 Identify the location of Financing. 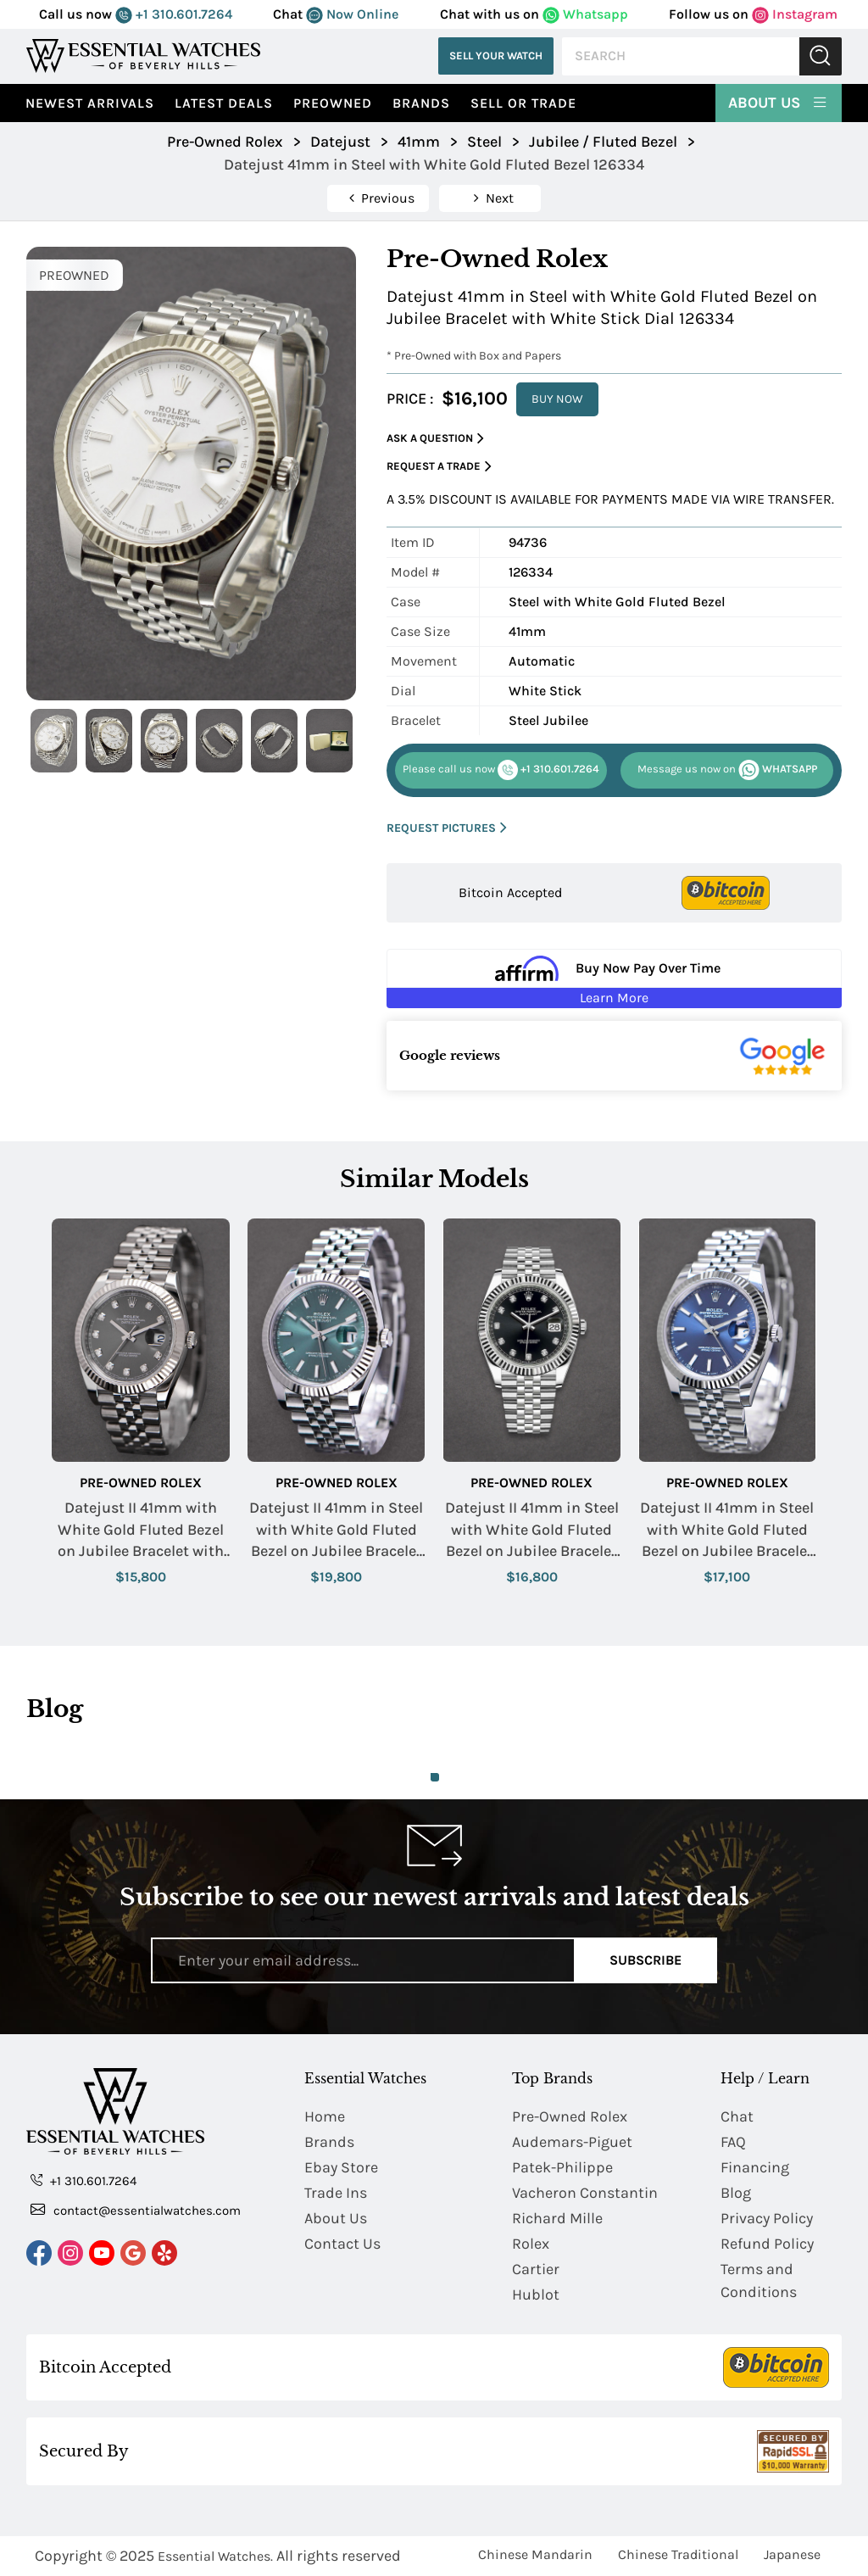
(755, 2167).